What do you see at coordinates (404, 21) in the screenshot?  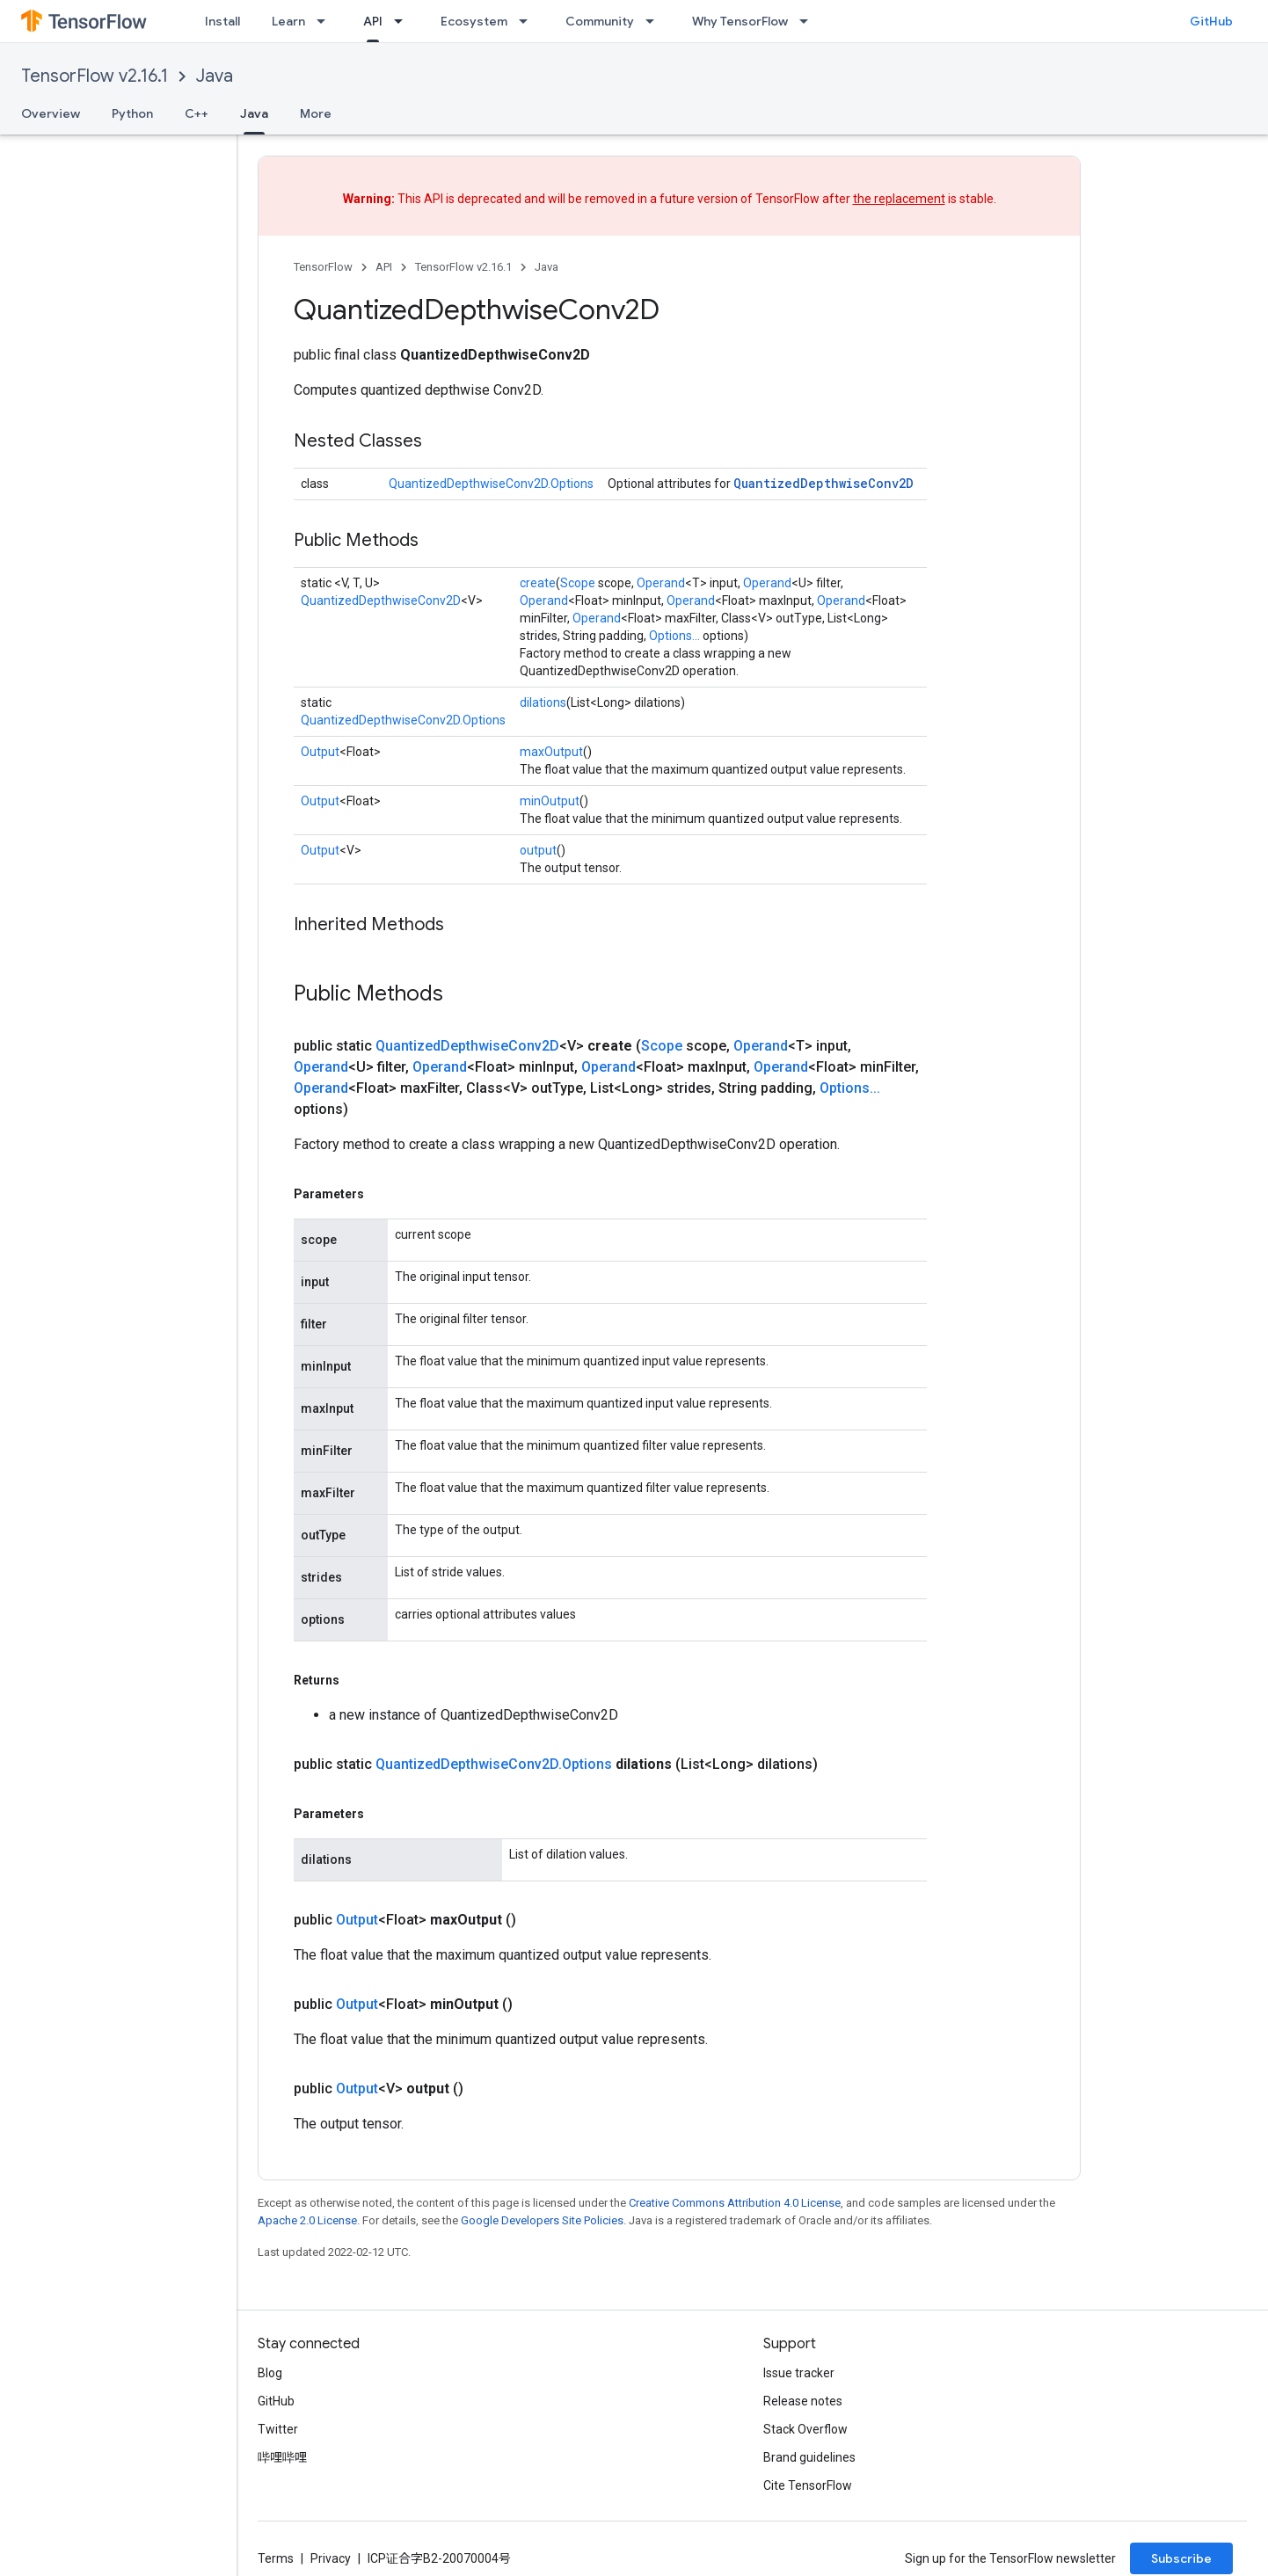 I see `[Dropdown menu for API]` at bounding box center [404, 21].